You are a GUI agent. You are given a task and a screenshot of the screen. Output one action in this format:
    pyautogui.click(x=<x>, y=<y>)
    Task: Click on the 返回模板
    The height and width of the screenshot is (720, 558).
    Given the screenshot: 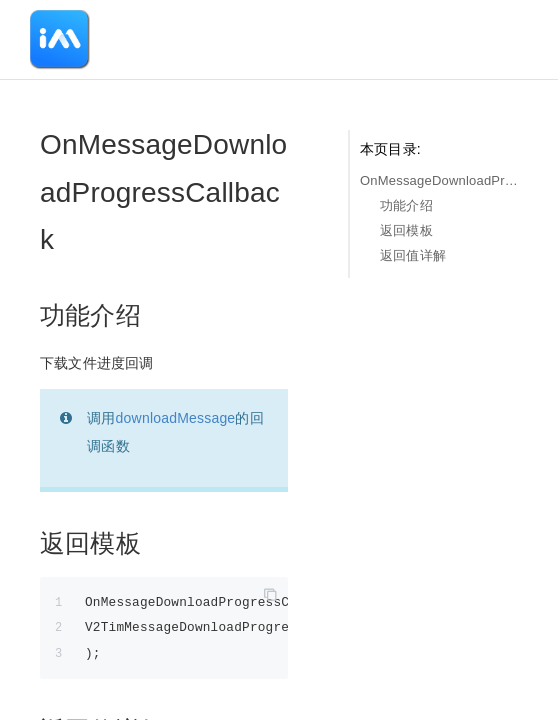 What is the action you would take?
    pyautogui.click(x=406, y=230)
    